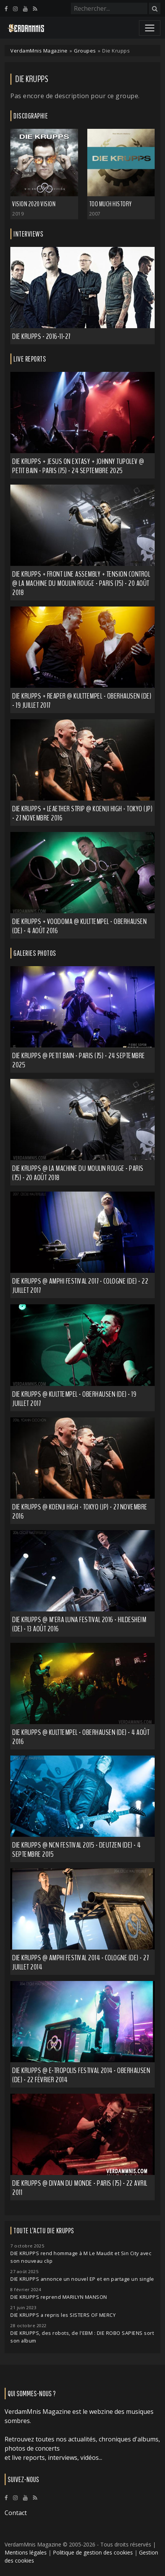 Image resolution: width=165 pixels, height=2576 pixels. What do you see at coordinates (79, 1511) in the screenshot?
I see `Die Krupps @ Koenji High - Tokyo (JP) - 27 novembre 2016` at bounding box center [79, 1511].